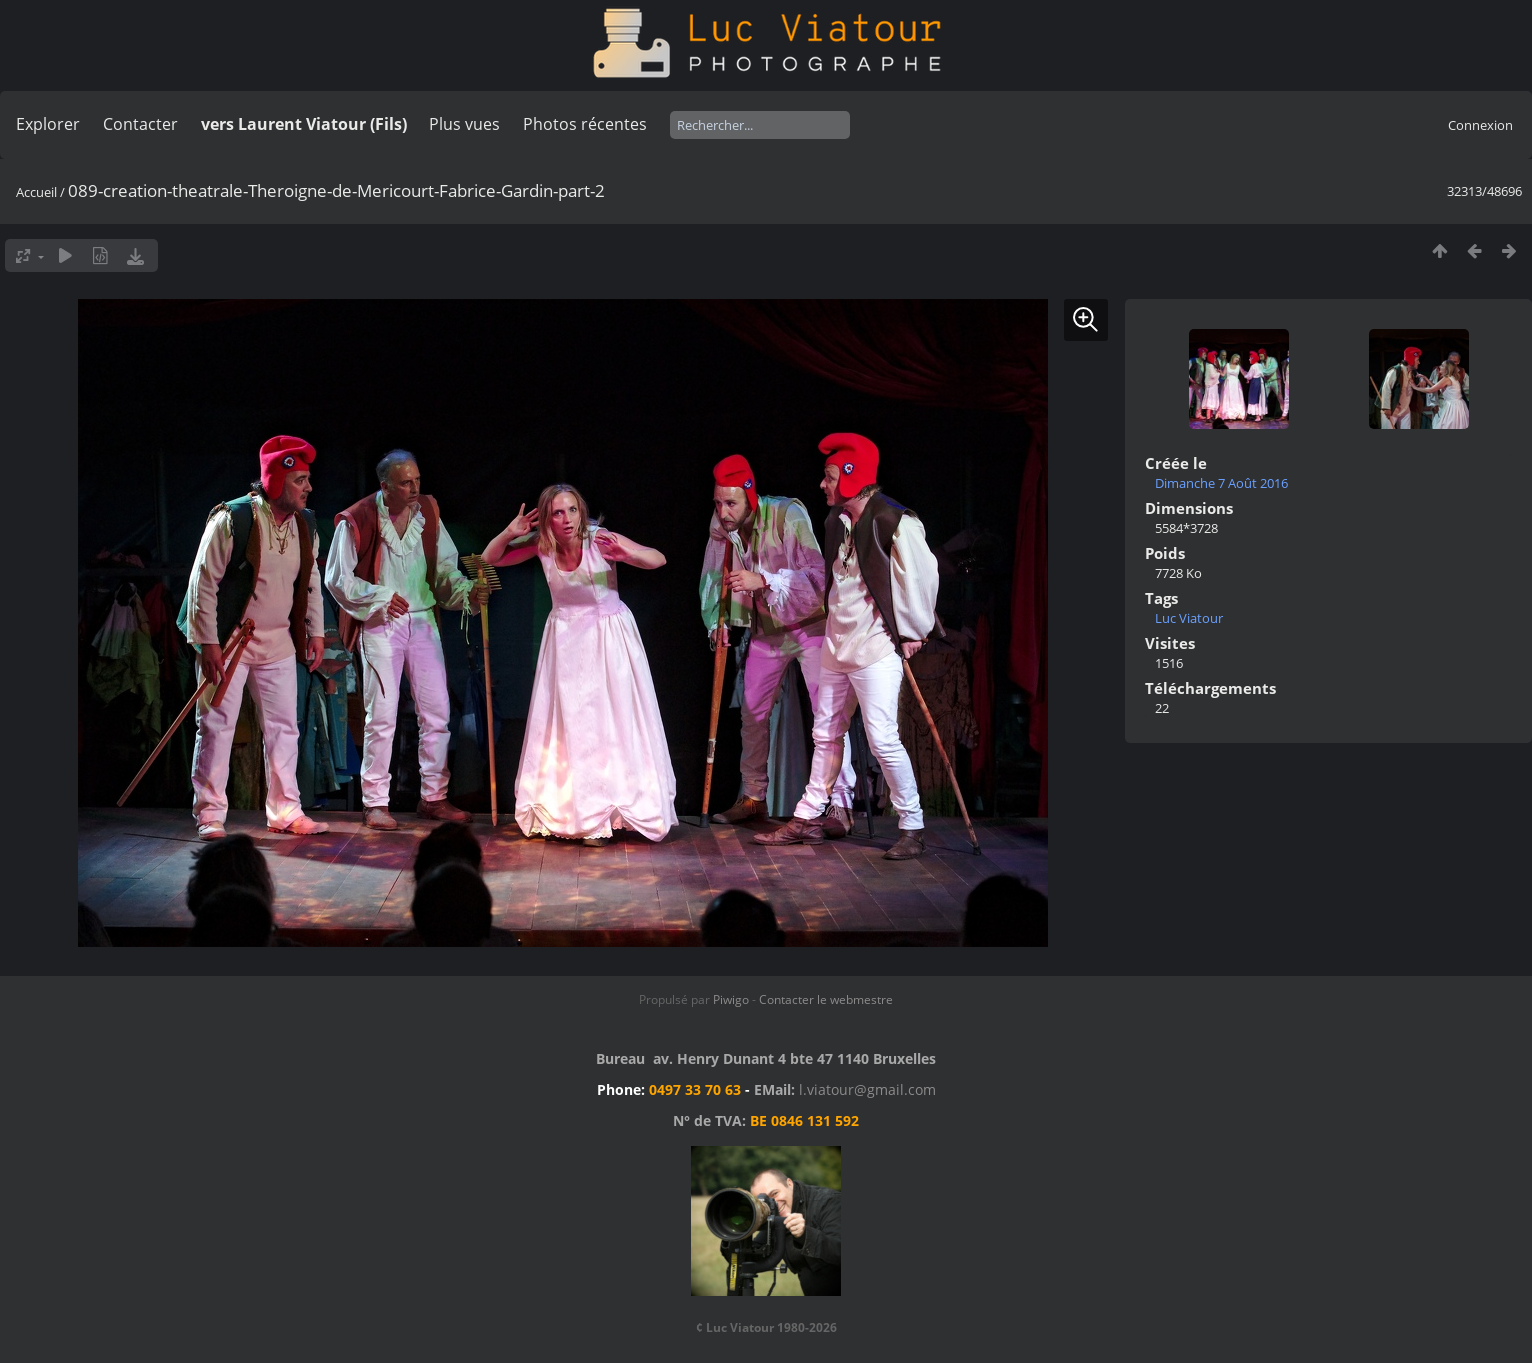 The width and height of the screenshot is (1532, 1363). Describe the element at coordinates (1221, 483) in the screenshot. I see `Dimanche 7 Août 2016` at that location.